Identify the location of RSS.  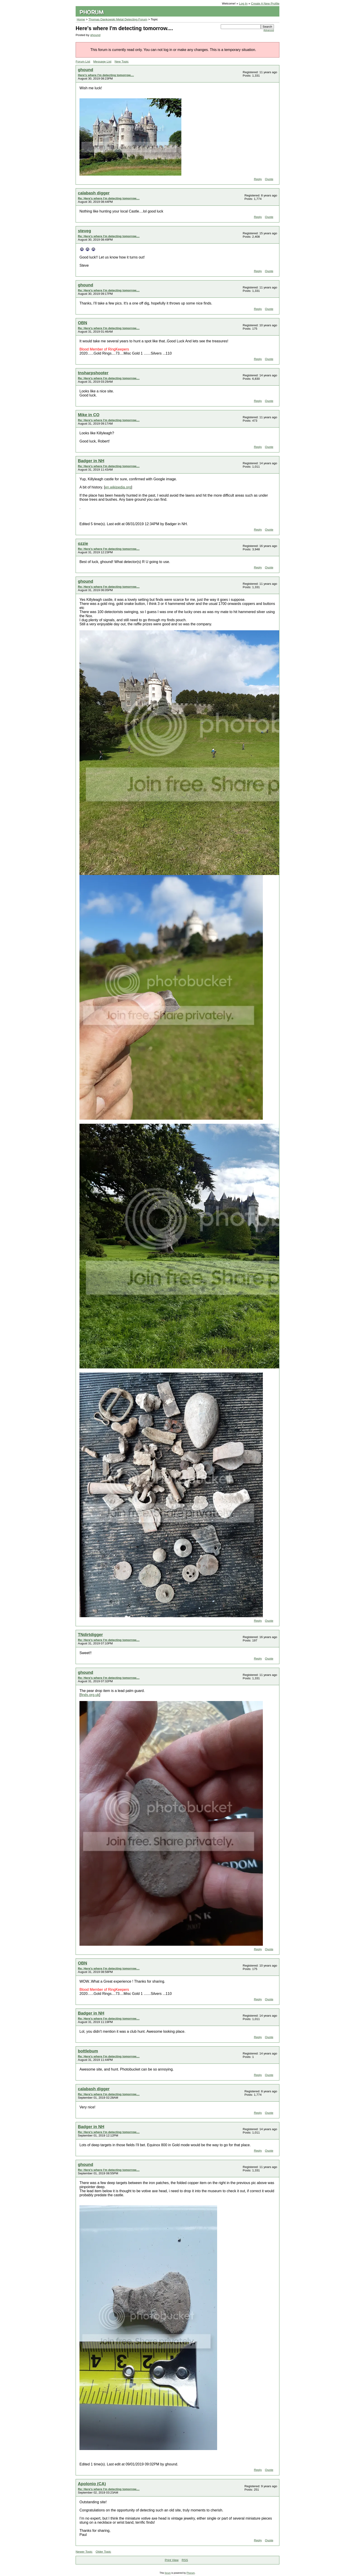
(185, 2560).